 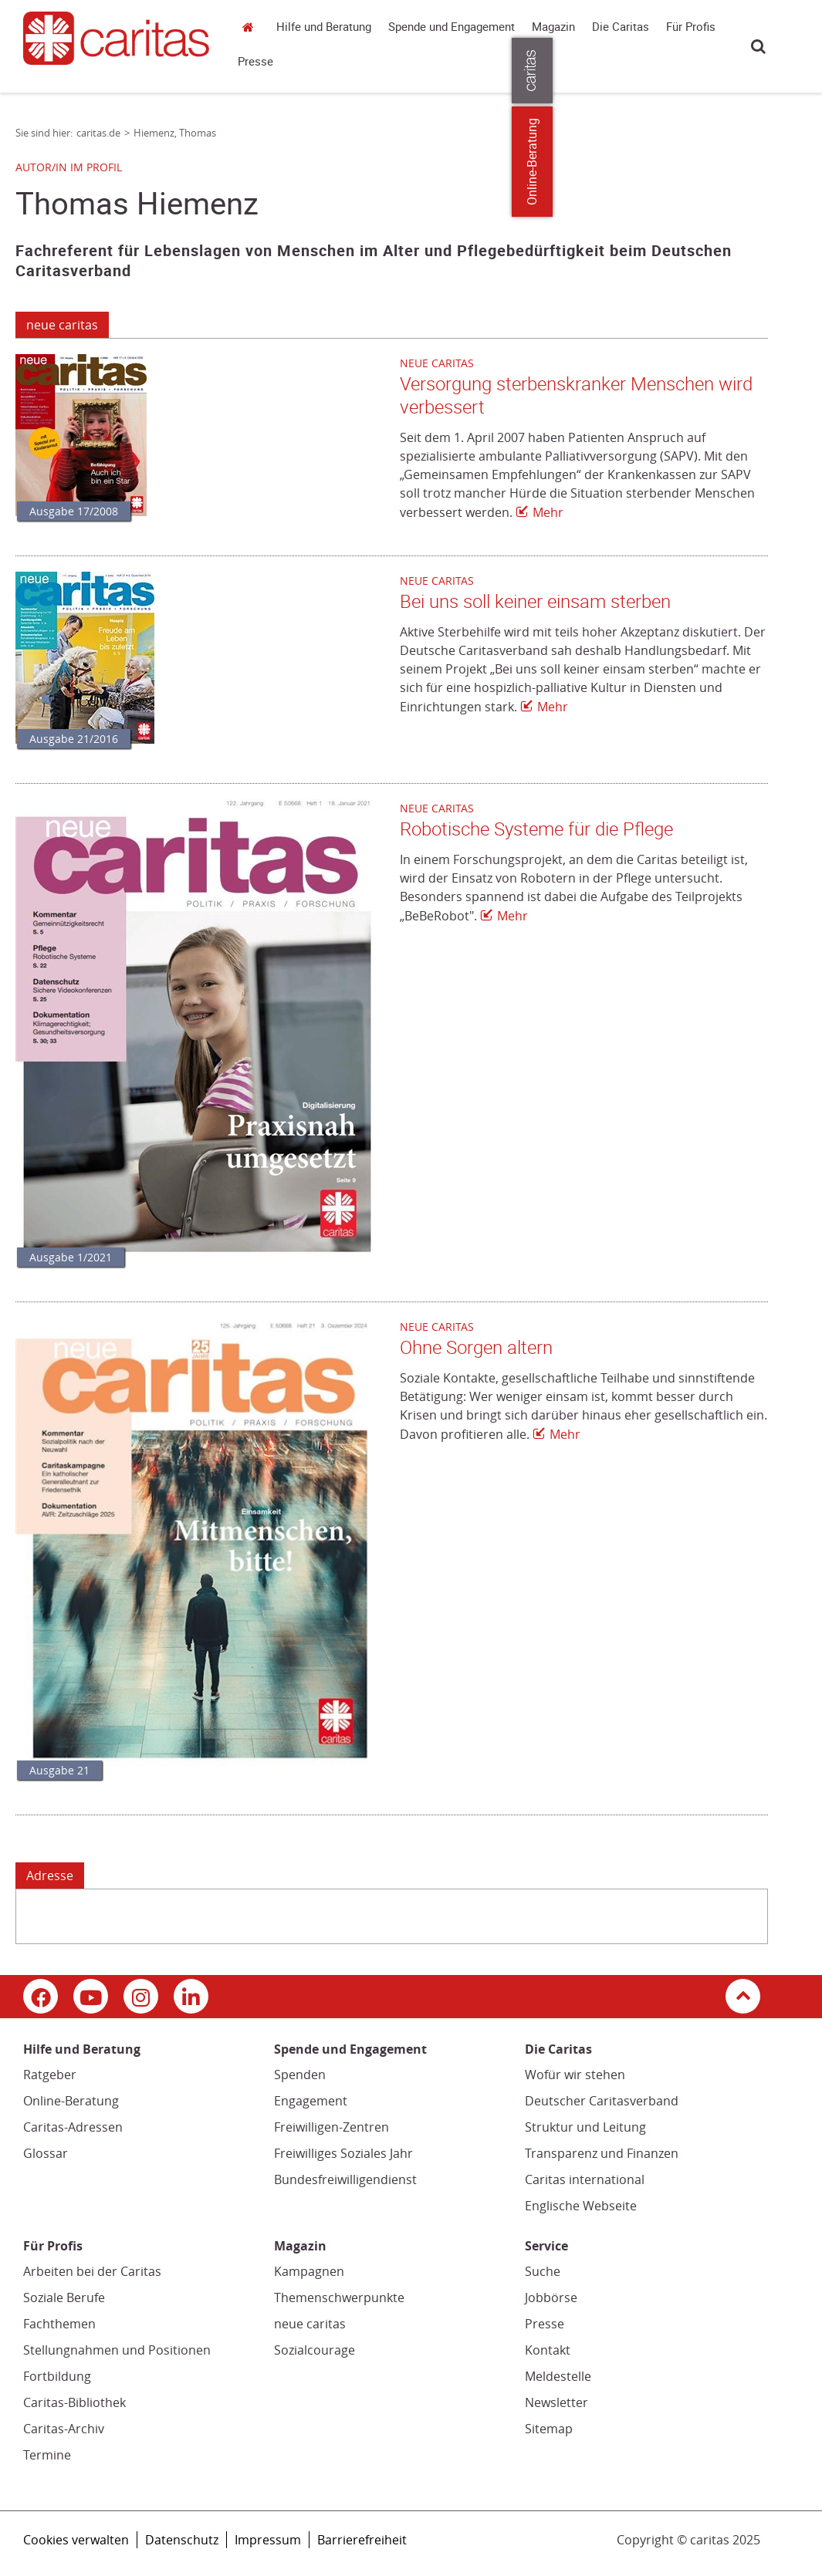 I want to click on Engagement [Engagement (Link zu einem externen Webauftritt in neuem Fenster oder Browser-Tab / open in new window)], so click(x=310, y=2100).